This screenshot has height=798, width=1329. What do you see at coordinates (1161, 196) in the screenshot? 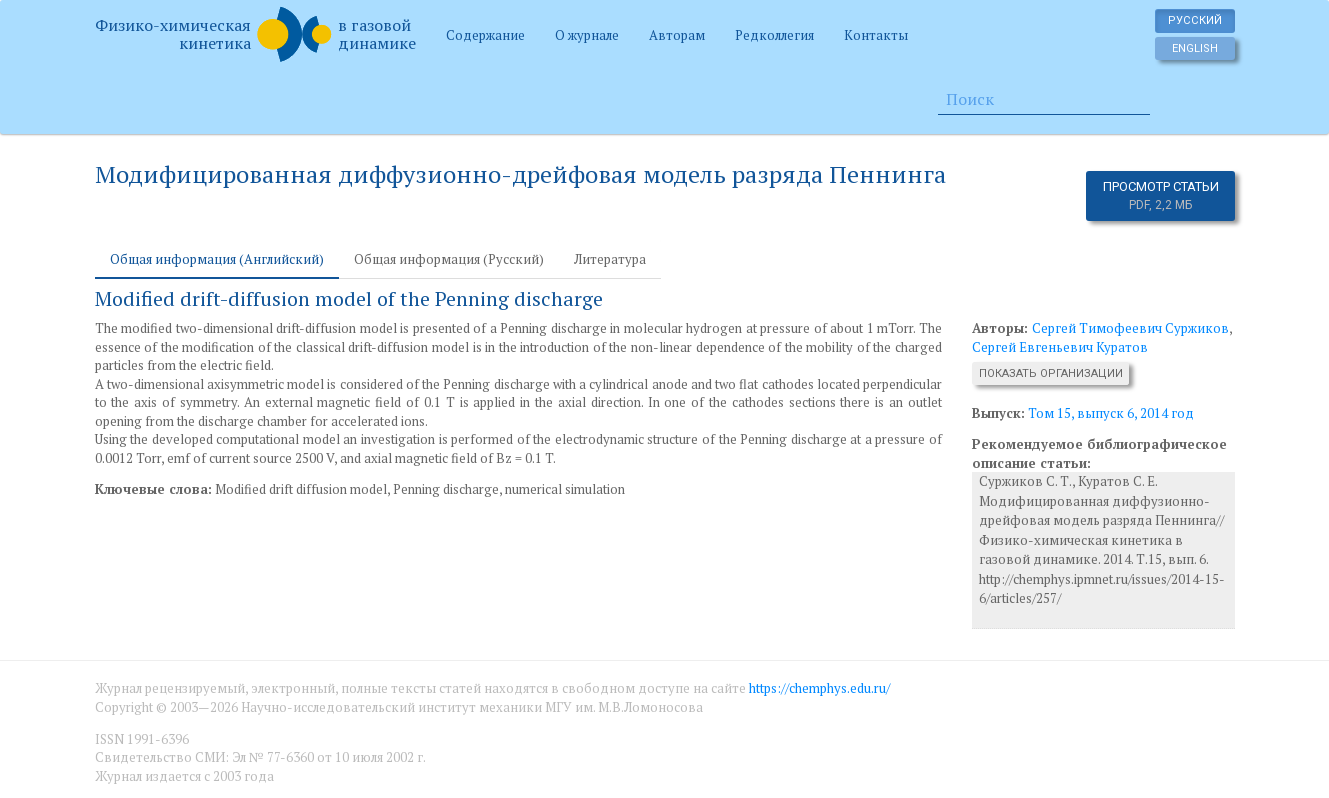
I see `Просмотр статьи` at bounding box center [1161, 196].